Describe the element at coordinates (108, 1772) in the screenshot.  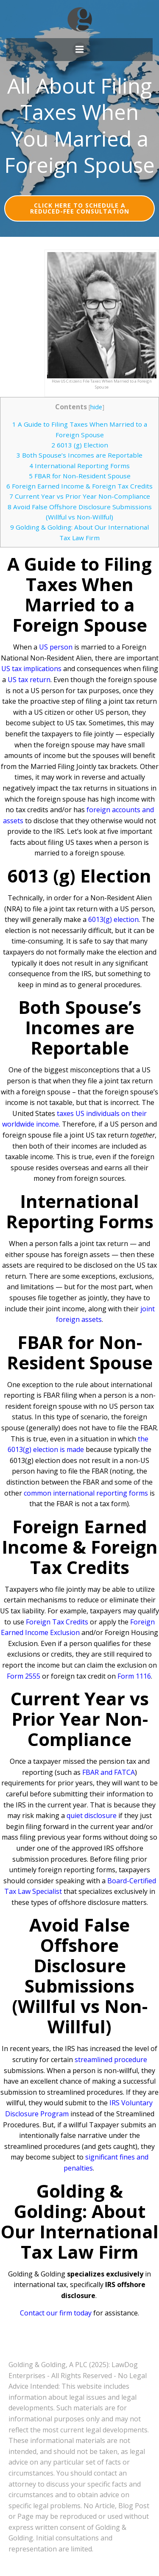
I see `FBAR and FATCA` at that location.